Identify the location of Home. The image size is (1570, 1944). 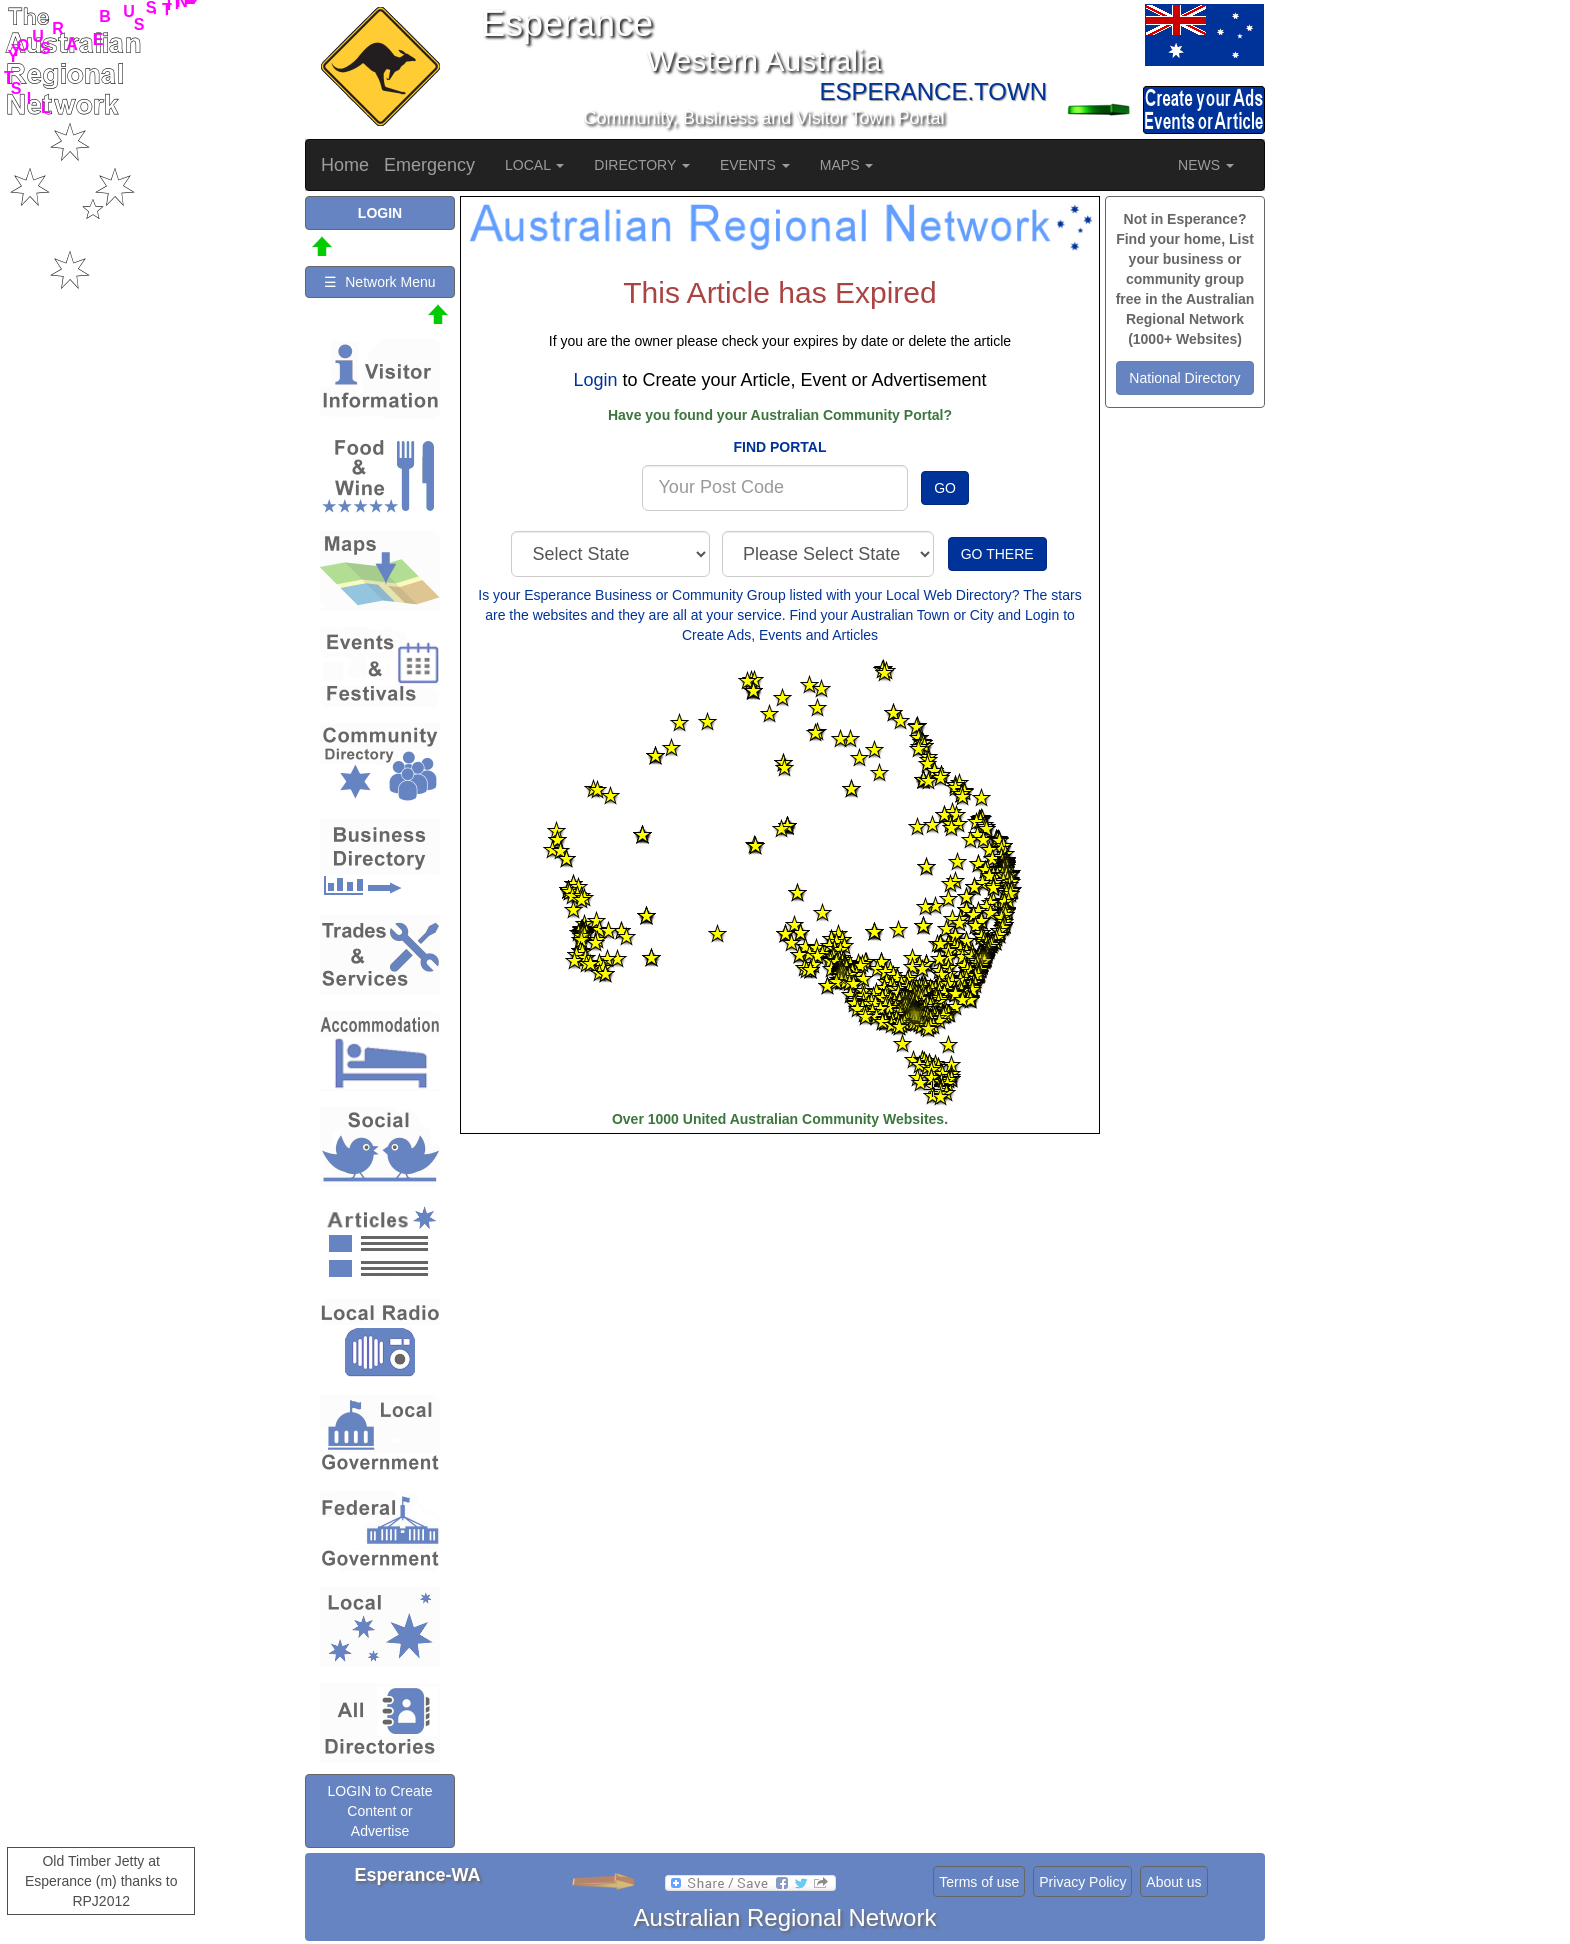
(345, 165).